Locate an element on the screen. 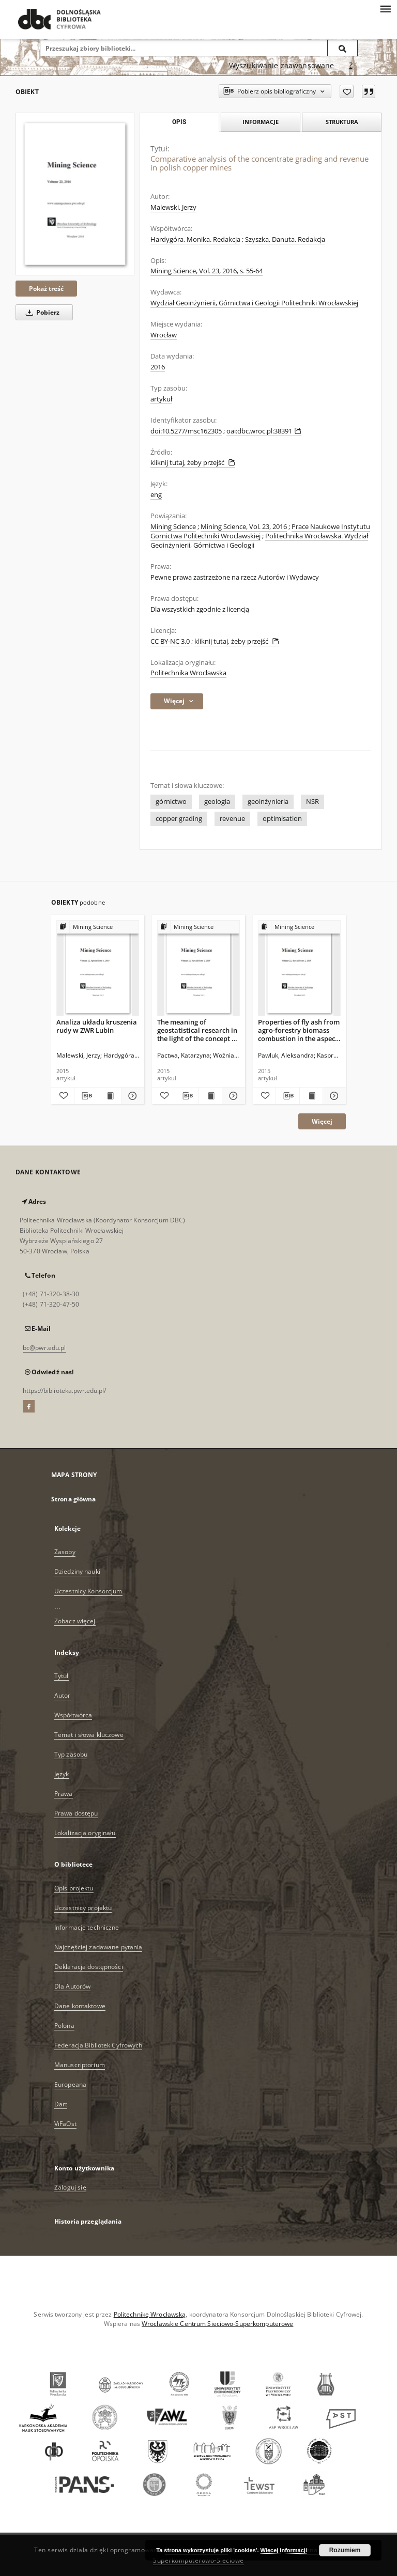 This screenshot has width=397, height=2576. Najczęściej zadawane pytania is located at coordinates (98, 1947).